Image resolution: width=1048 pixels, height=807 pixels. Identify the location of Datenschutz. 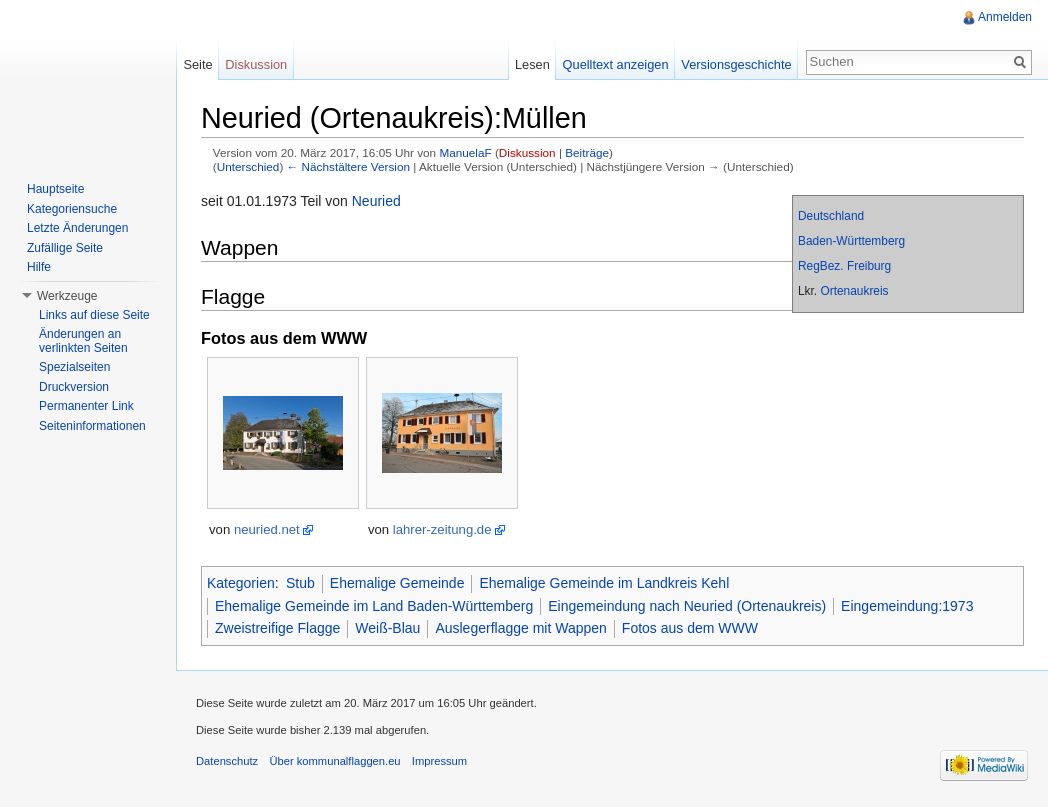
(227, 761).